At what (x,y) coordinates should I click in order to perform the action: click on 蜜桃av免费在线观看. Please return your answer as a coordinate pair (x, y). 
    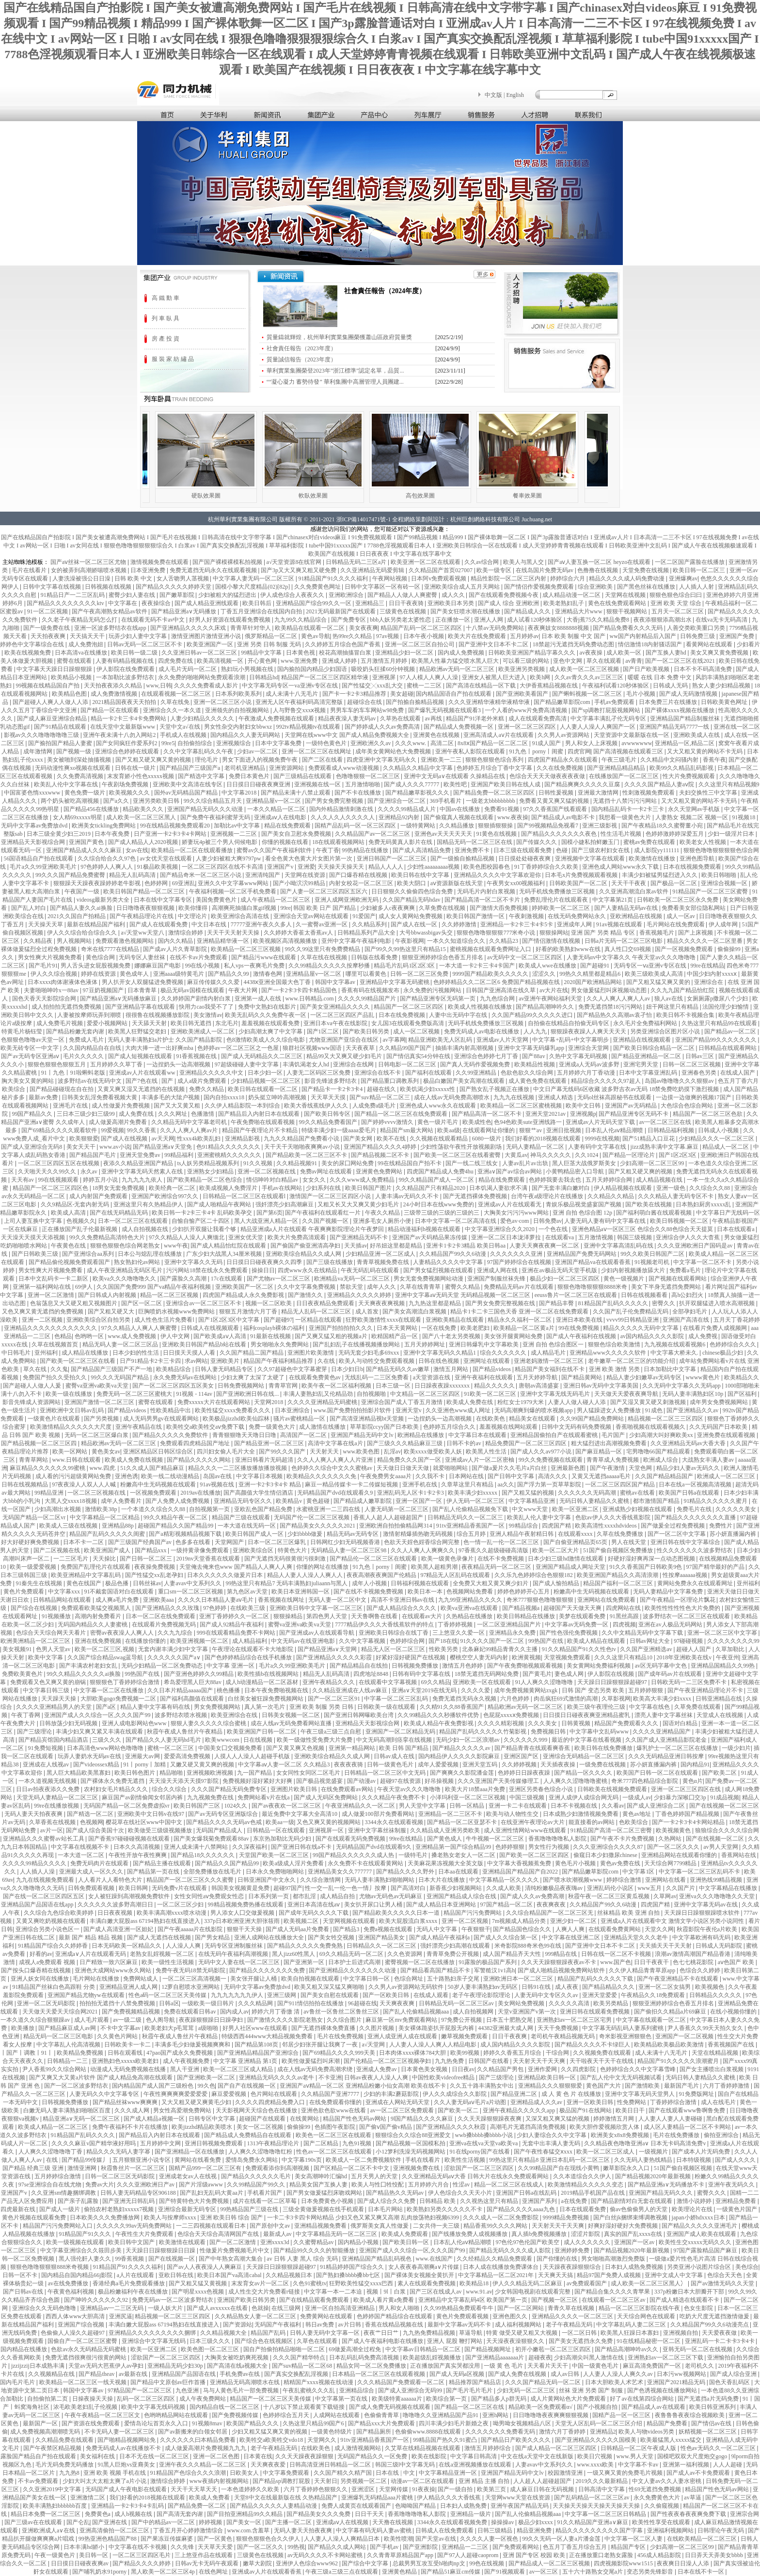
    Looking at the image, I should click on (650, 842).